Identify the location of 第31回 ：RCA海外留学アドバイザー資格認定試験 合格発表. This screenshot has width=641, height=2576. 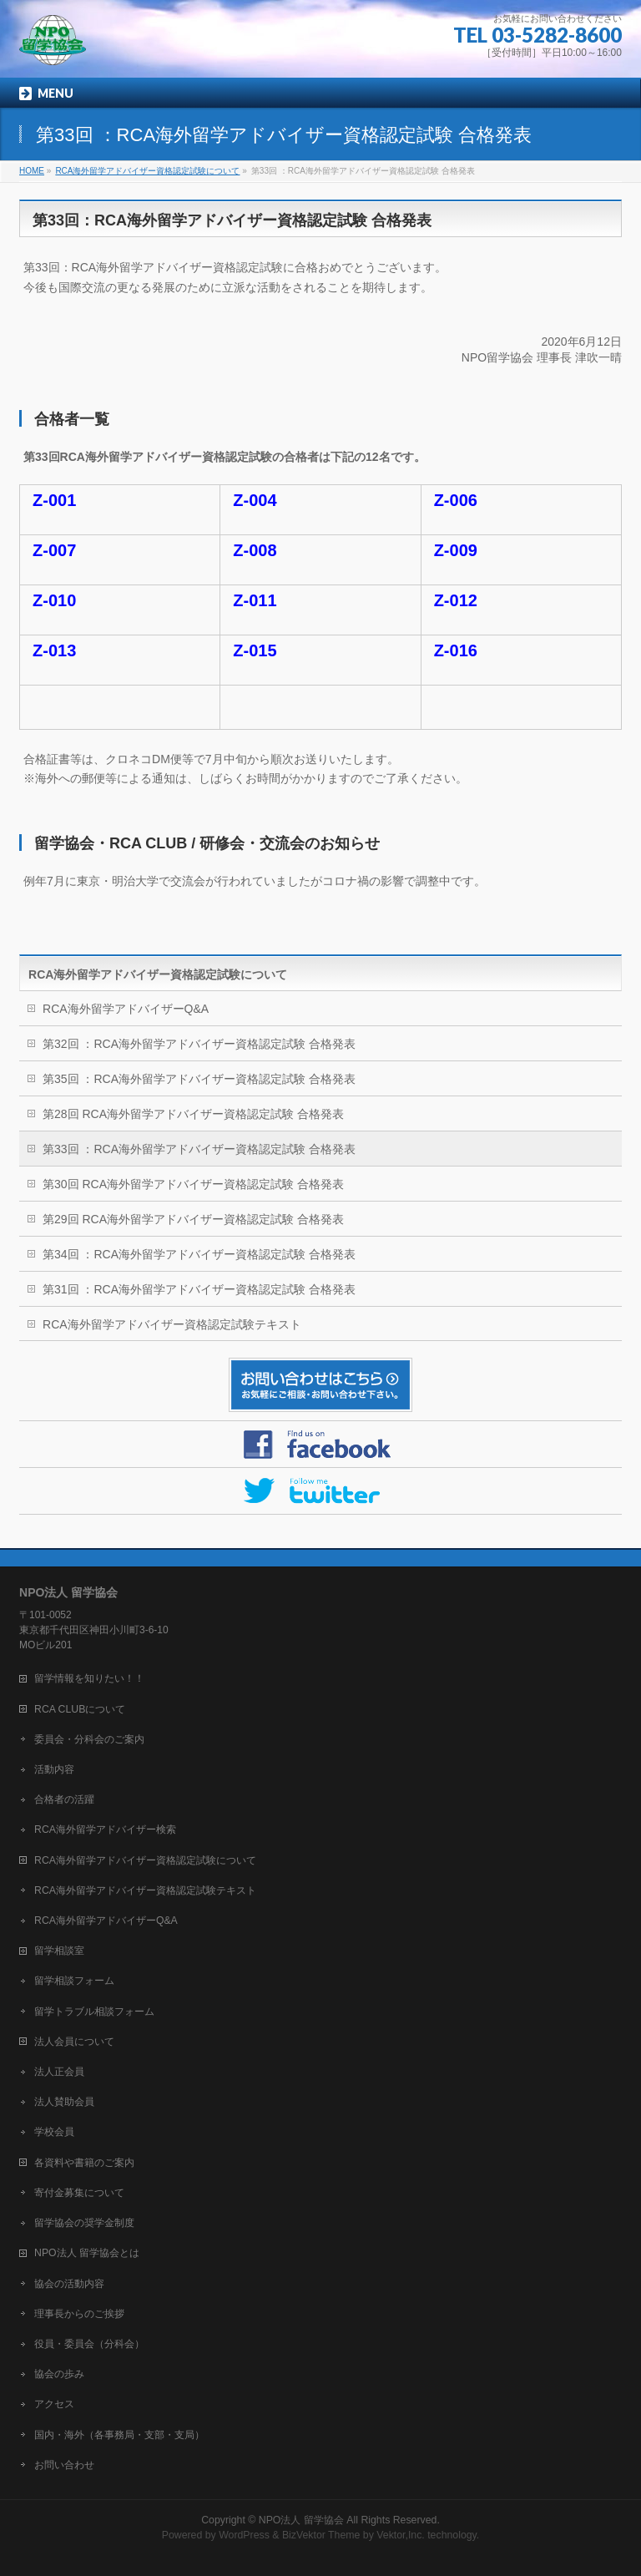
(199, 1289).